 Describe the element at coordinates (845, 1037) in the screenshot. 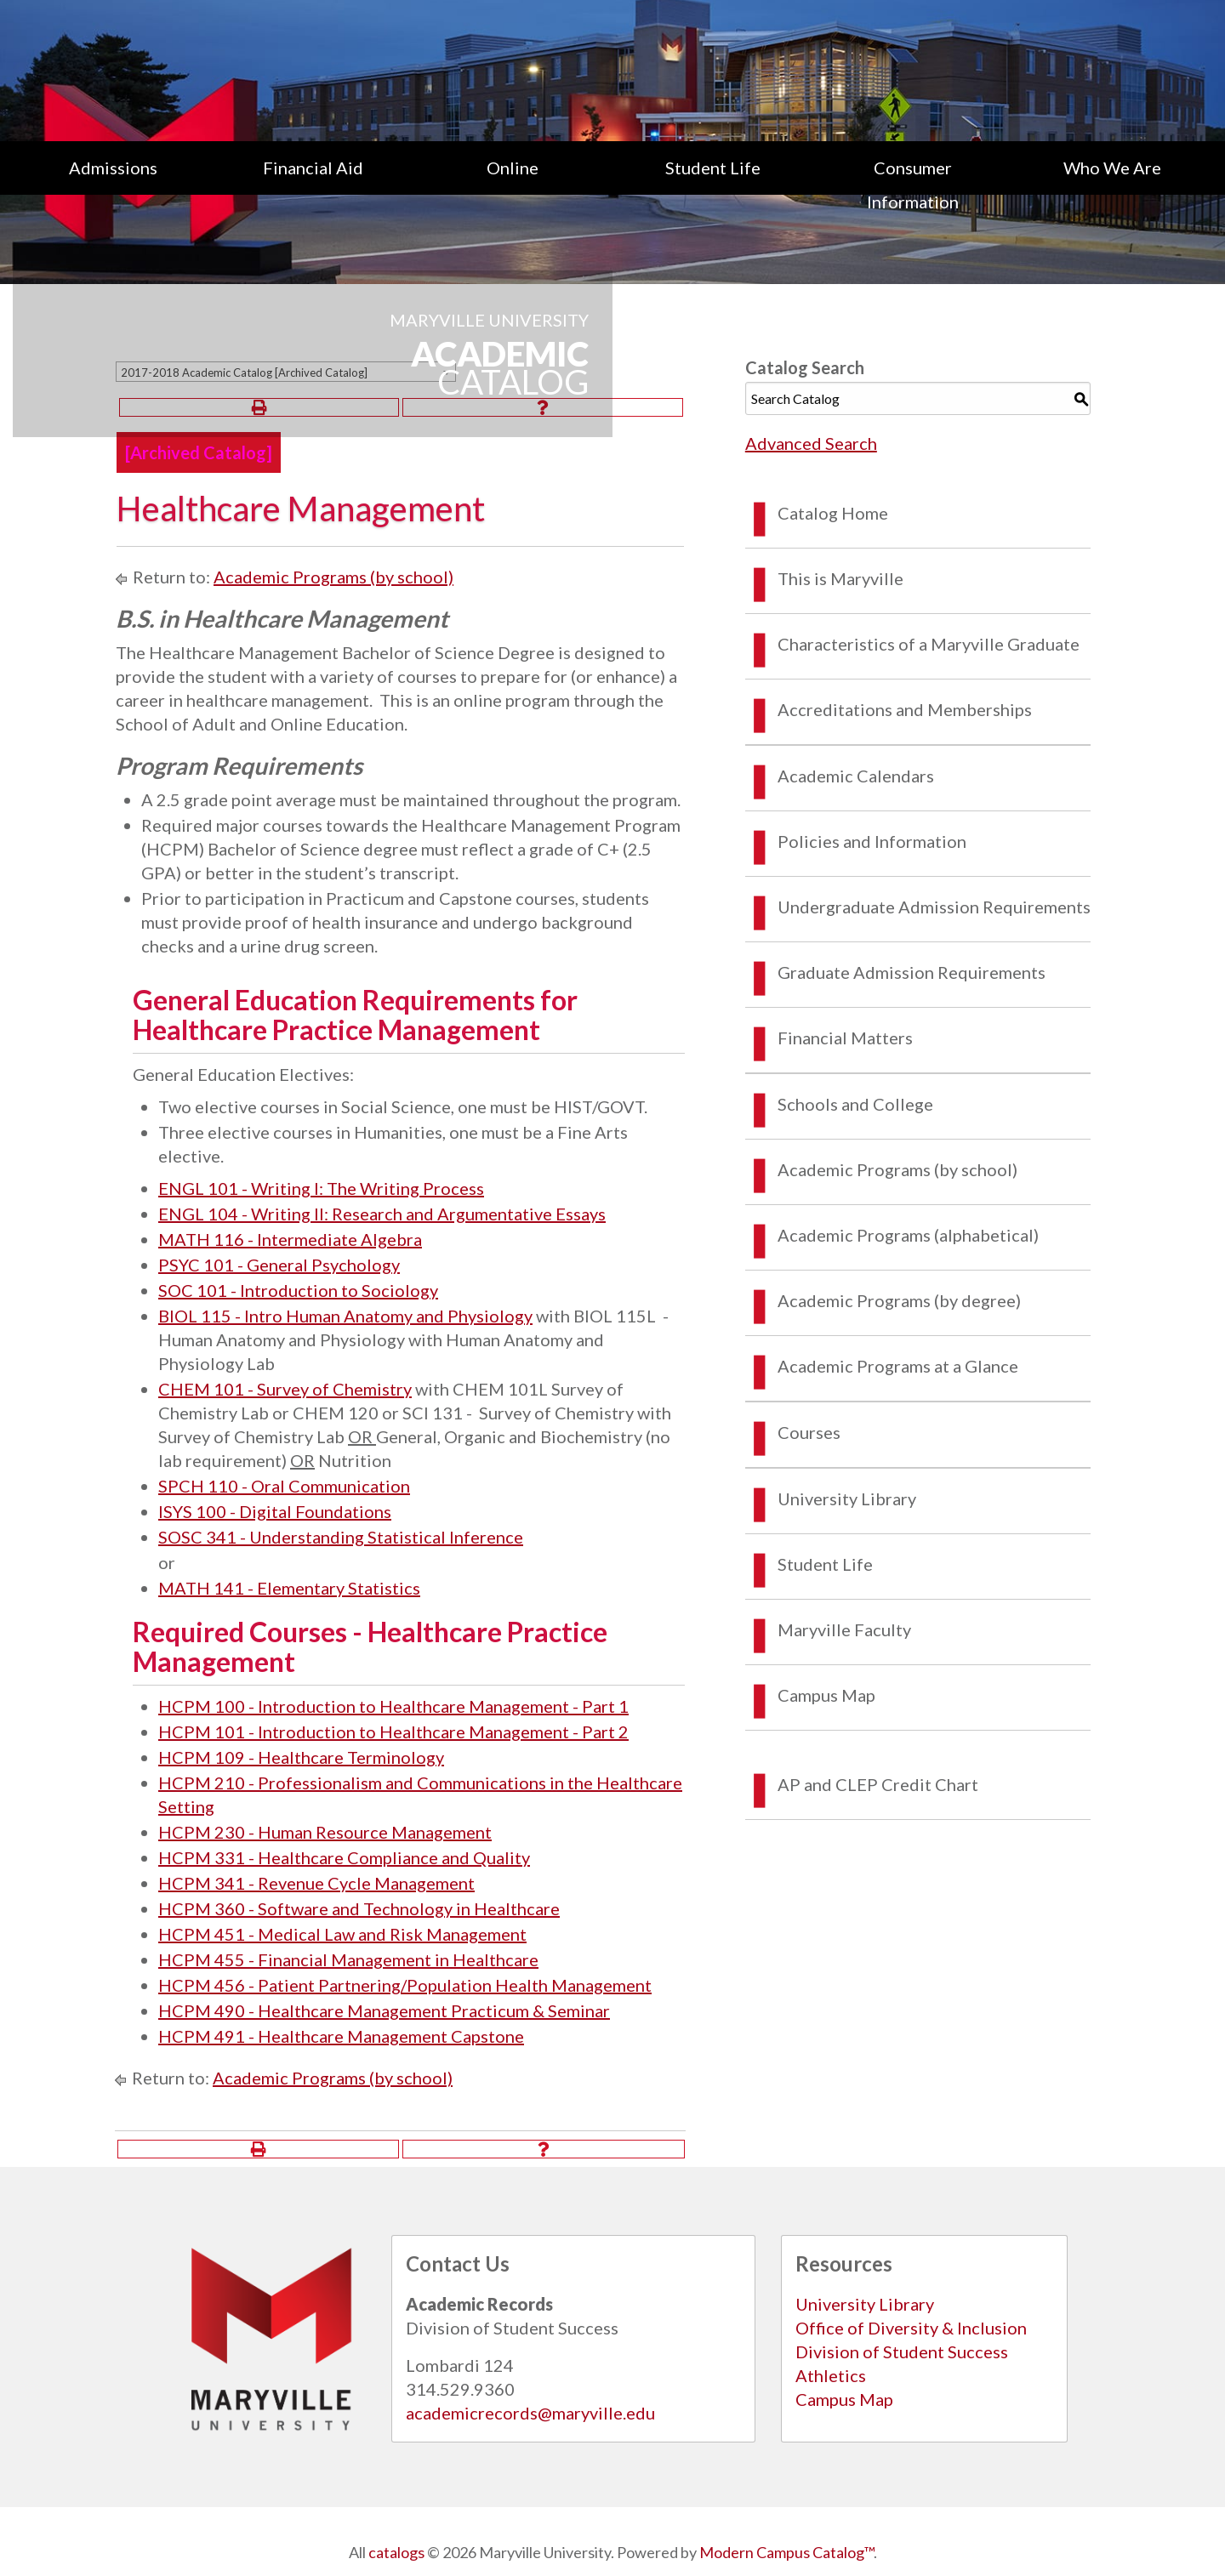

I see `Financial Matters` at that location.